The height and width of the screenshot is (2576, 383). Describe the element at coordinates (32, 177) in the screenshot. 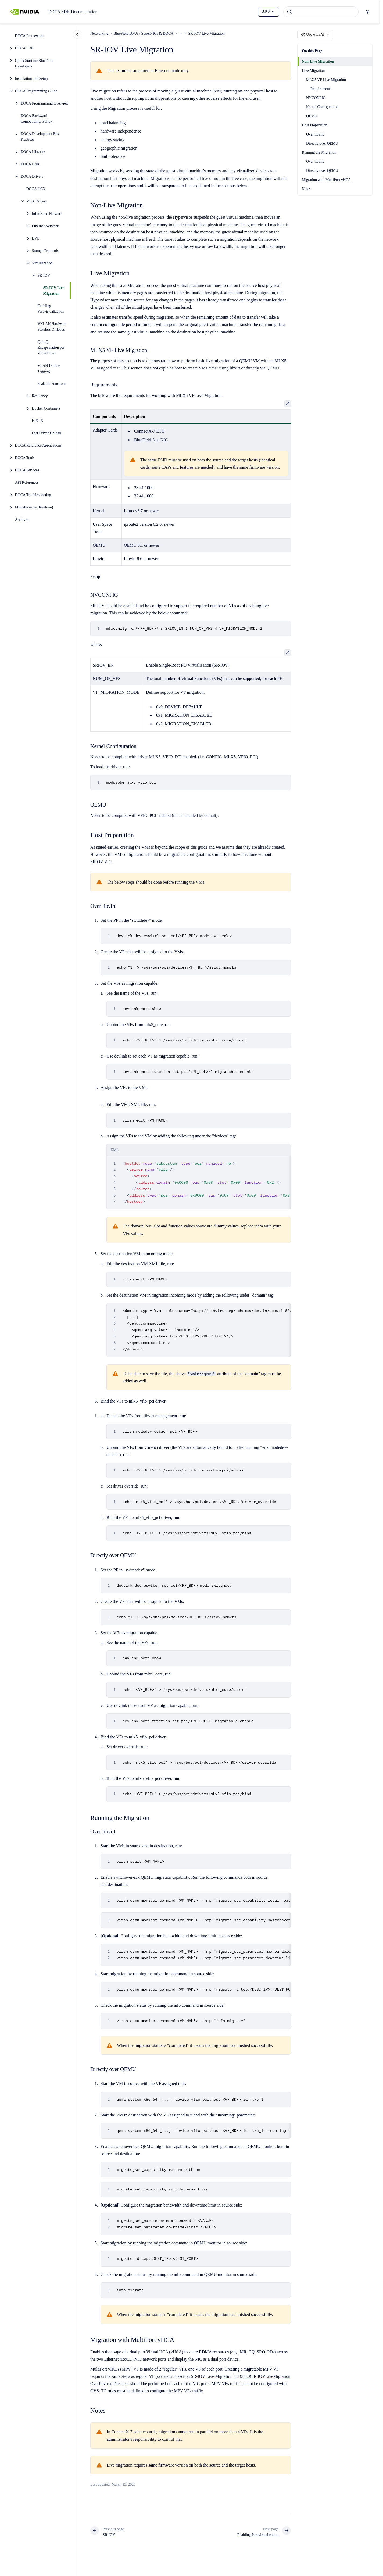

I see `DOCA Drivers` at that location.